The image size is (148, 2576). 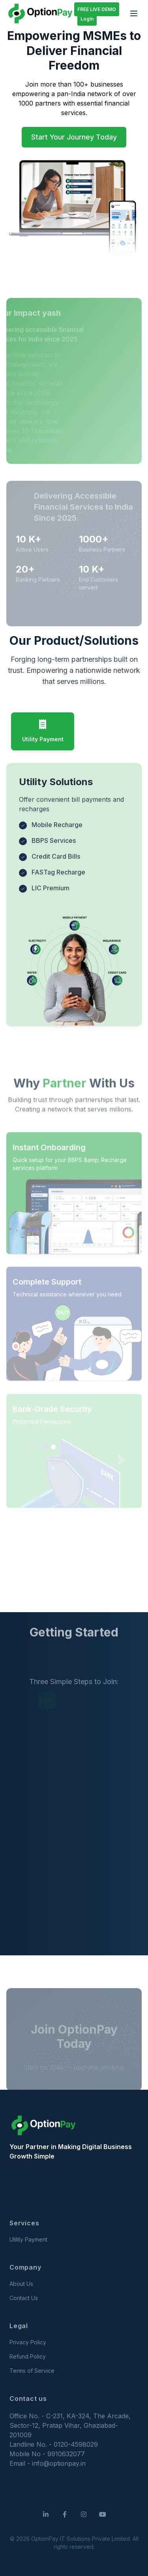 I want to click on Mobile No - 9910632077, so click(x=47, y=2454).